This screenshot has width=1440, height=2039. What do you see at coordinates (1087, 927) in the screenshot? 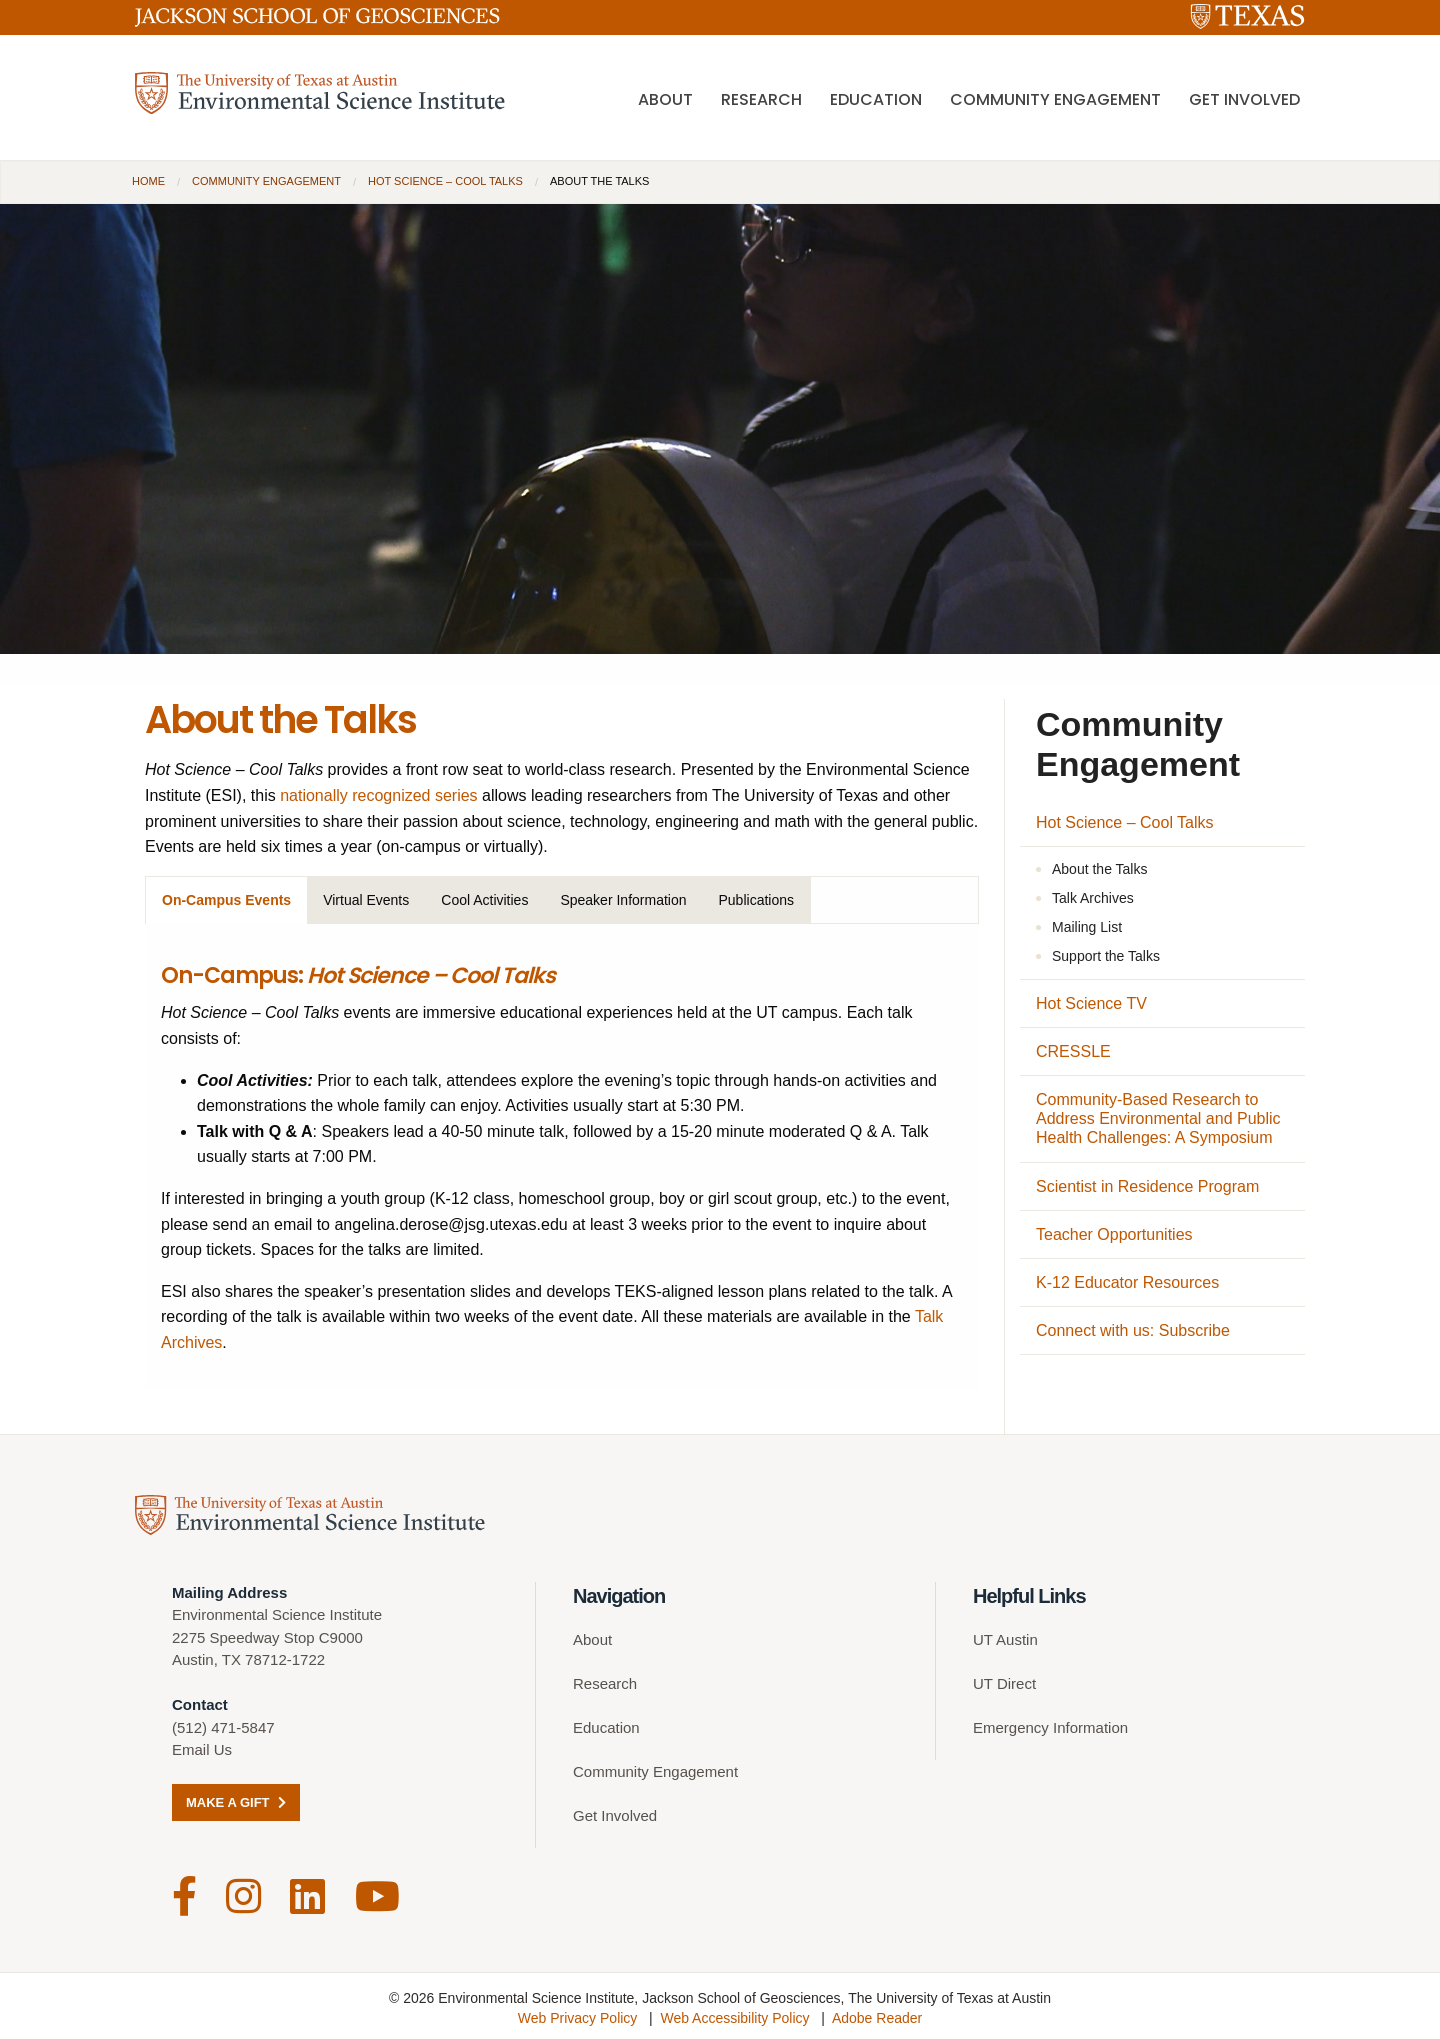
I see `Mailing List [Mailing List (opens in a new tab)]` at bounding box center [1087, 927].